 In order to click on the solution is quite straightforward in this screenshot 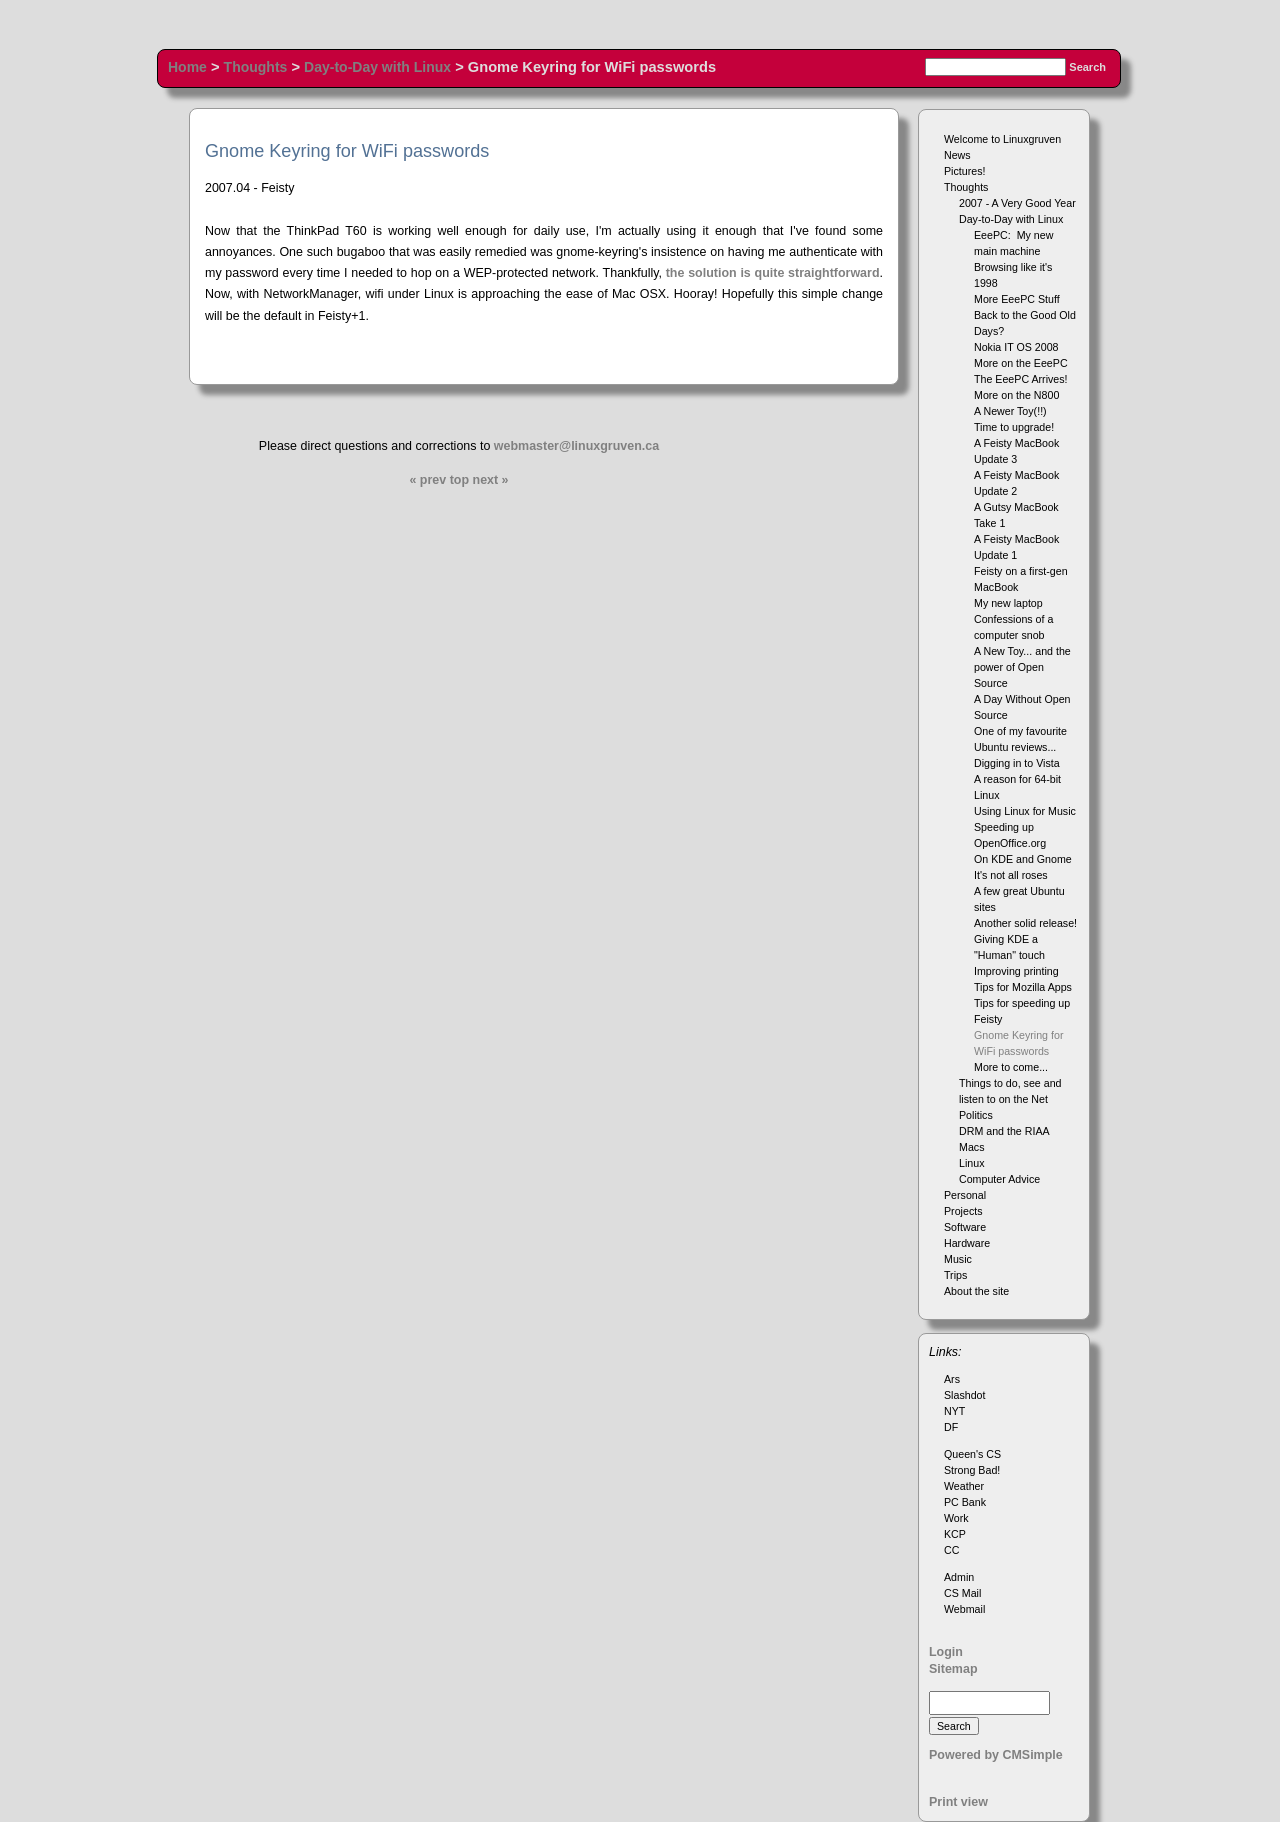, I will do `click(773, 273)`.